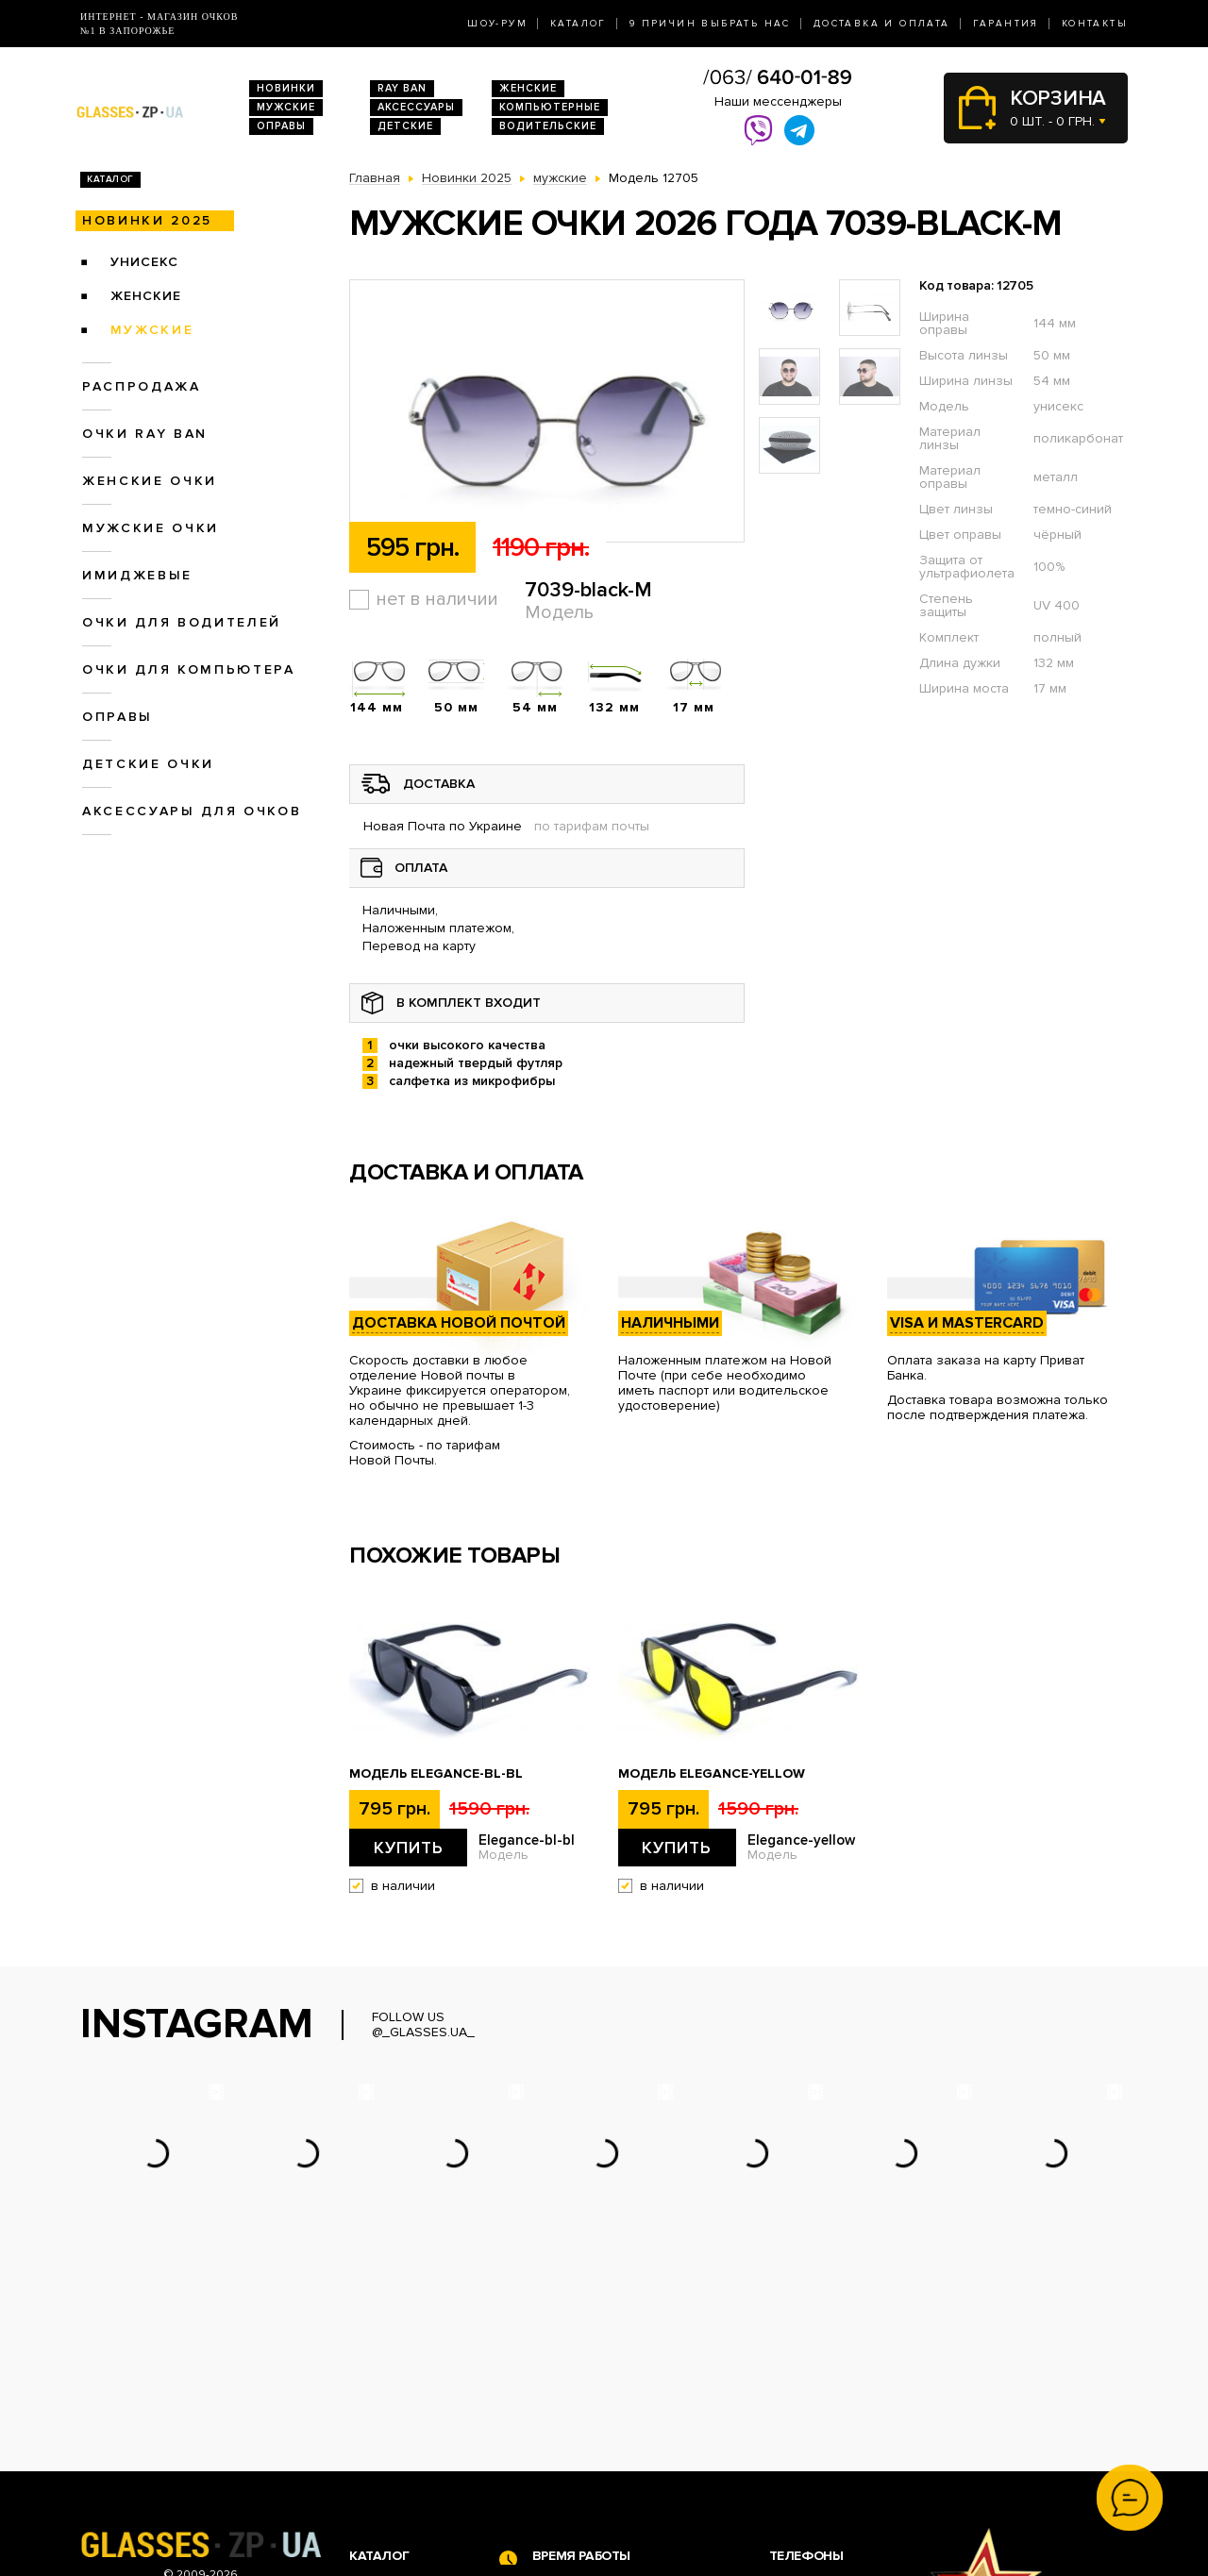 The height and width of the screenshot is (2576, 1208). I want to click on Водительские, so click(547, 126).